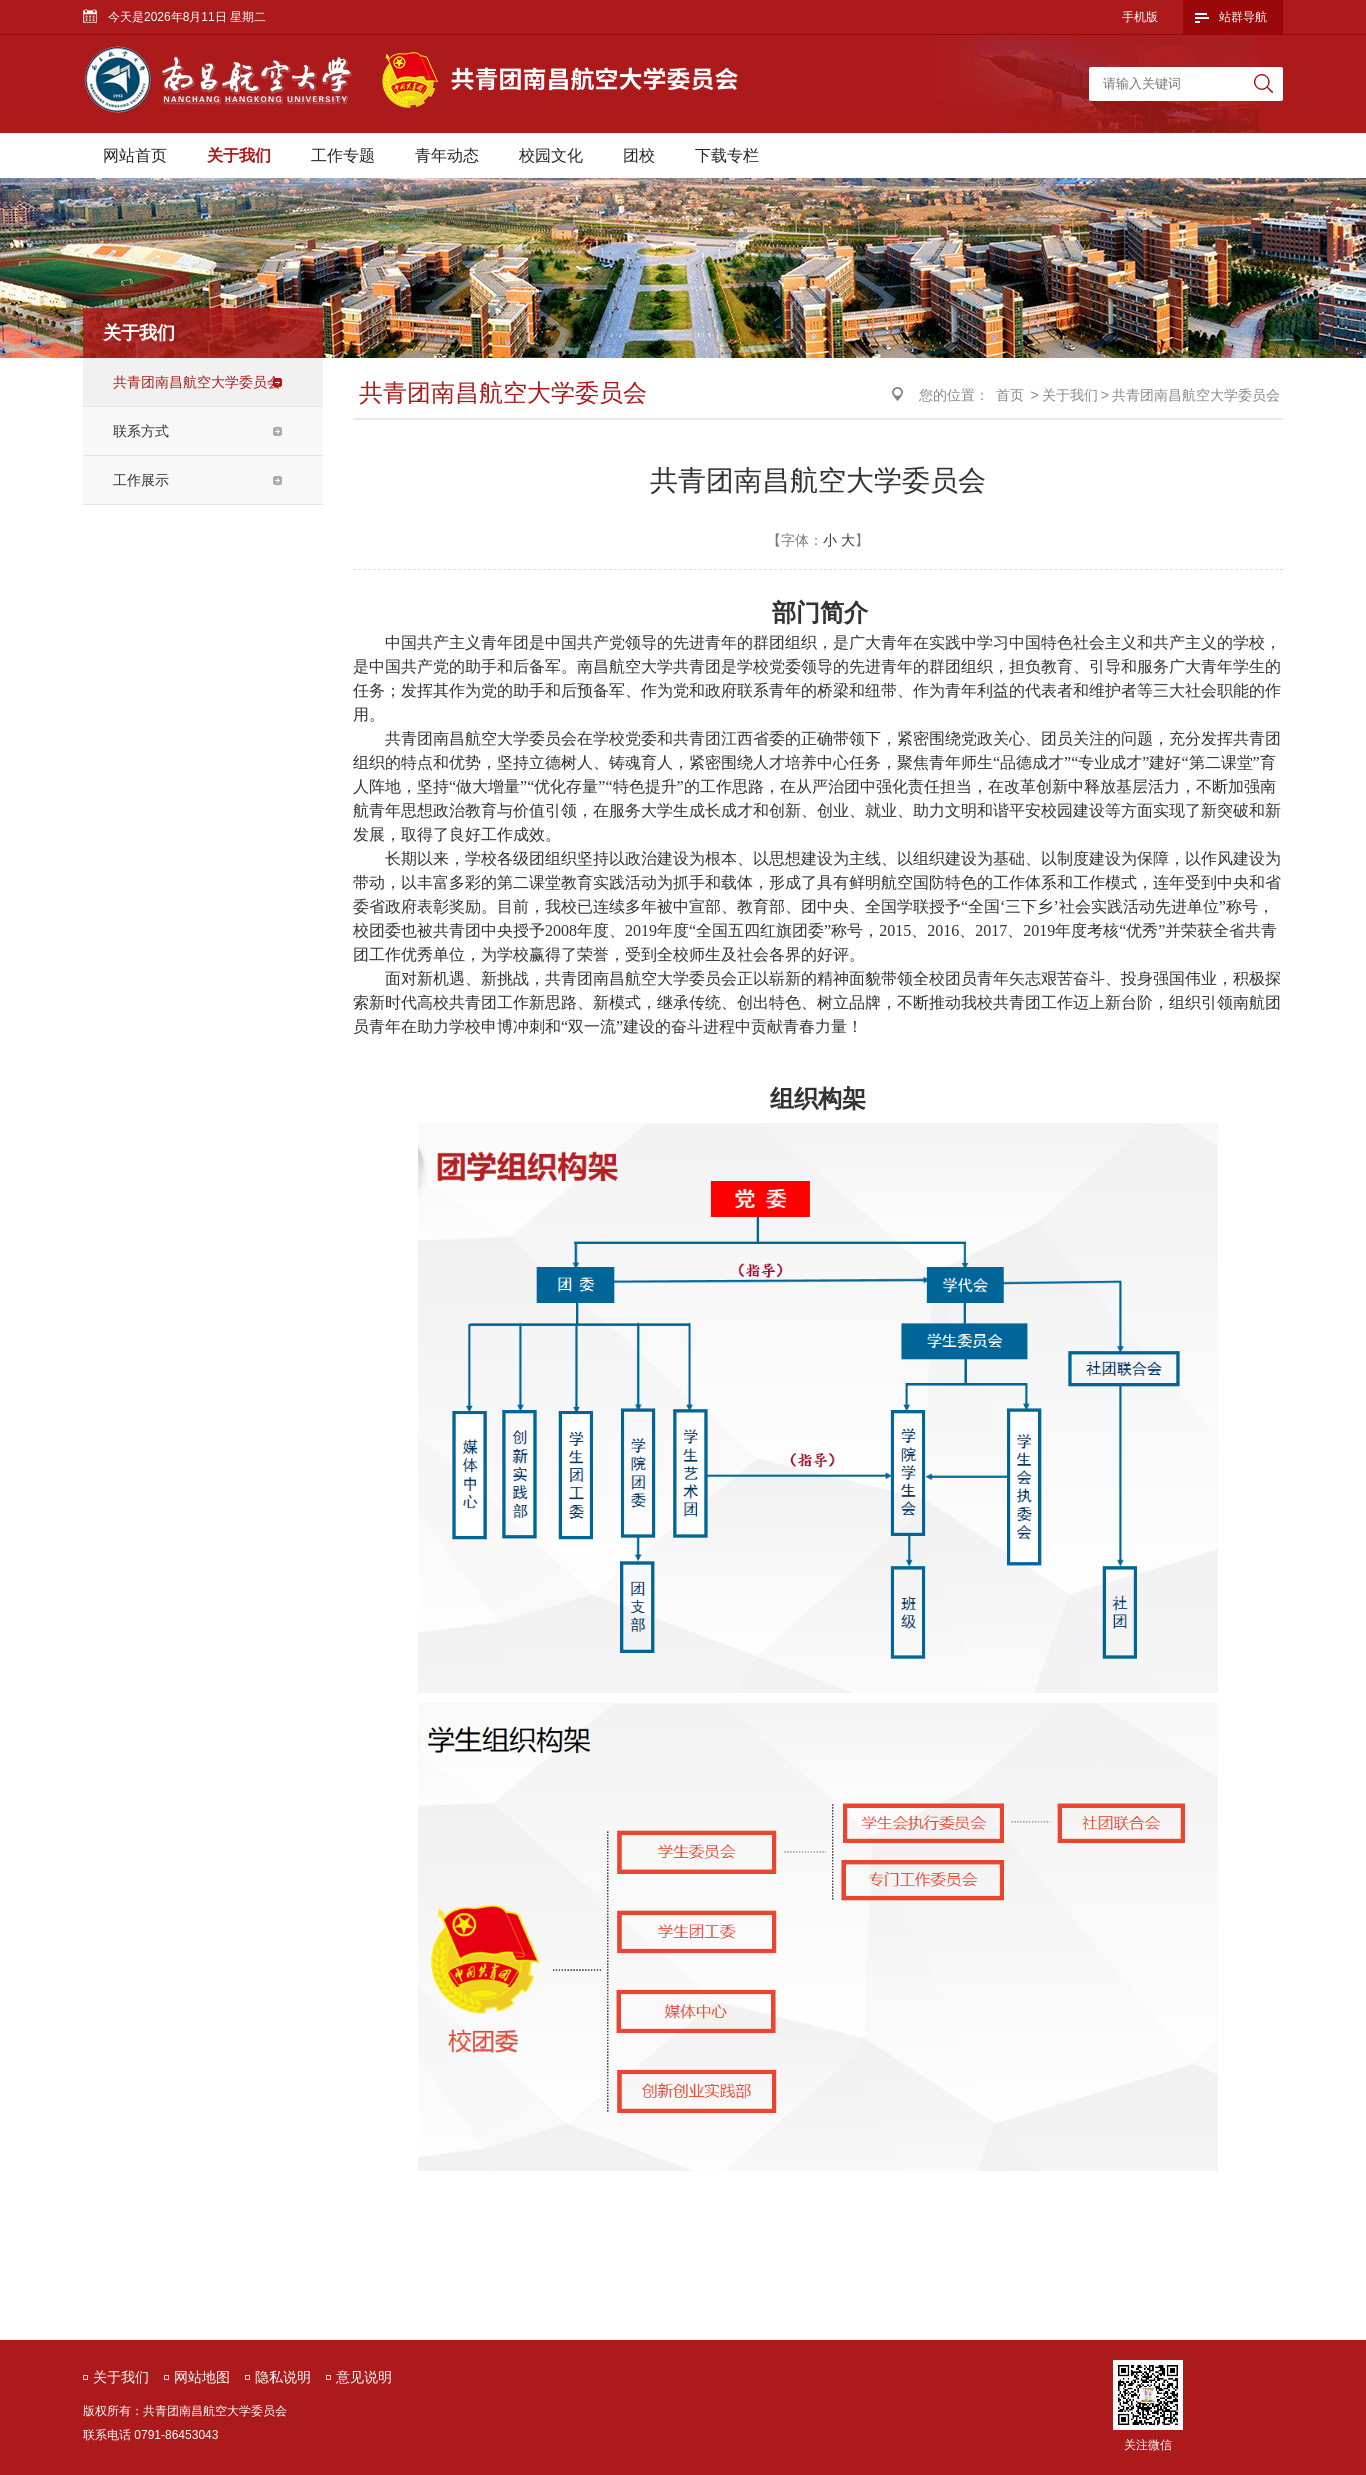 Image resolution: width=1366 pixels, height=2475 pixels. What do you see at coordinates (141, 431) in the screenshot?
I see `联系方式` at bounding box center [141, 431].